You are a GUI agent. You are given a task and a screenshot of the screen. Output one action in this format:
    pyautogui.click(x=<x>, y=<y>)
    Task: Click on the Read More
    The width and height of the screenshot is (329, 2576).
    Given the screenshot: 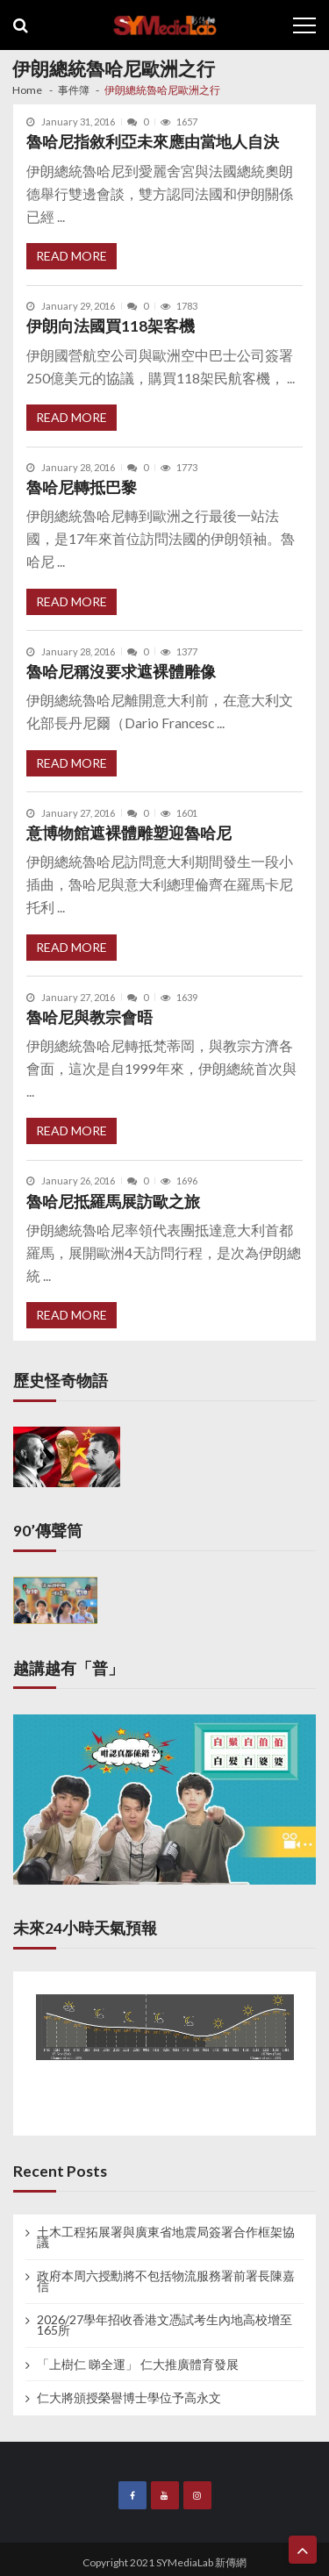 What is the action you would take?
    pyautogui.click(x=71, y=255)
    